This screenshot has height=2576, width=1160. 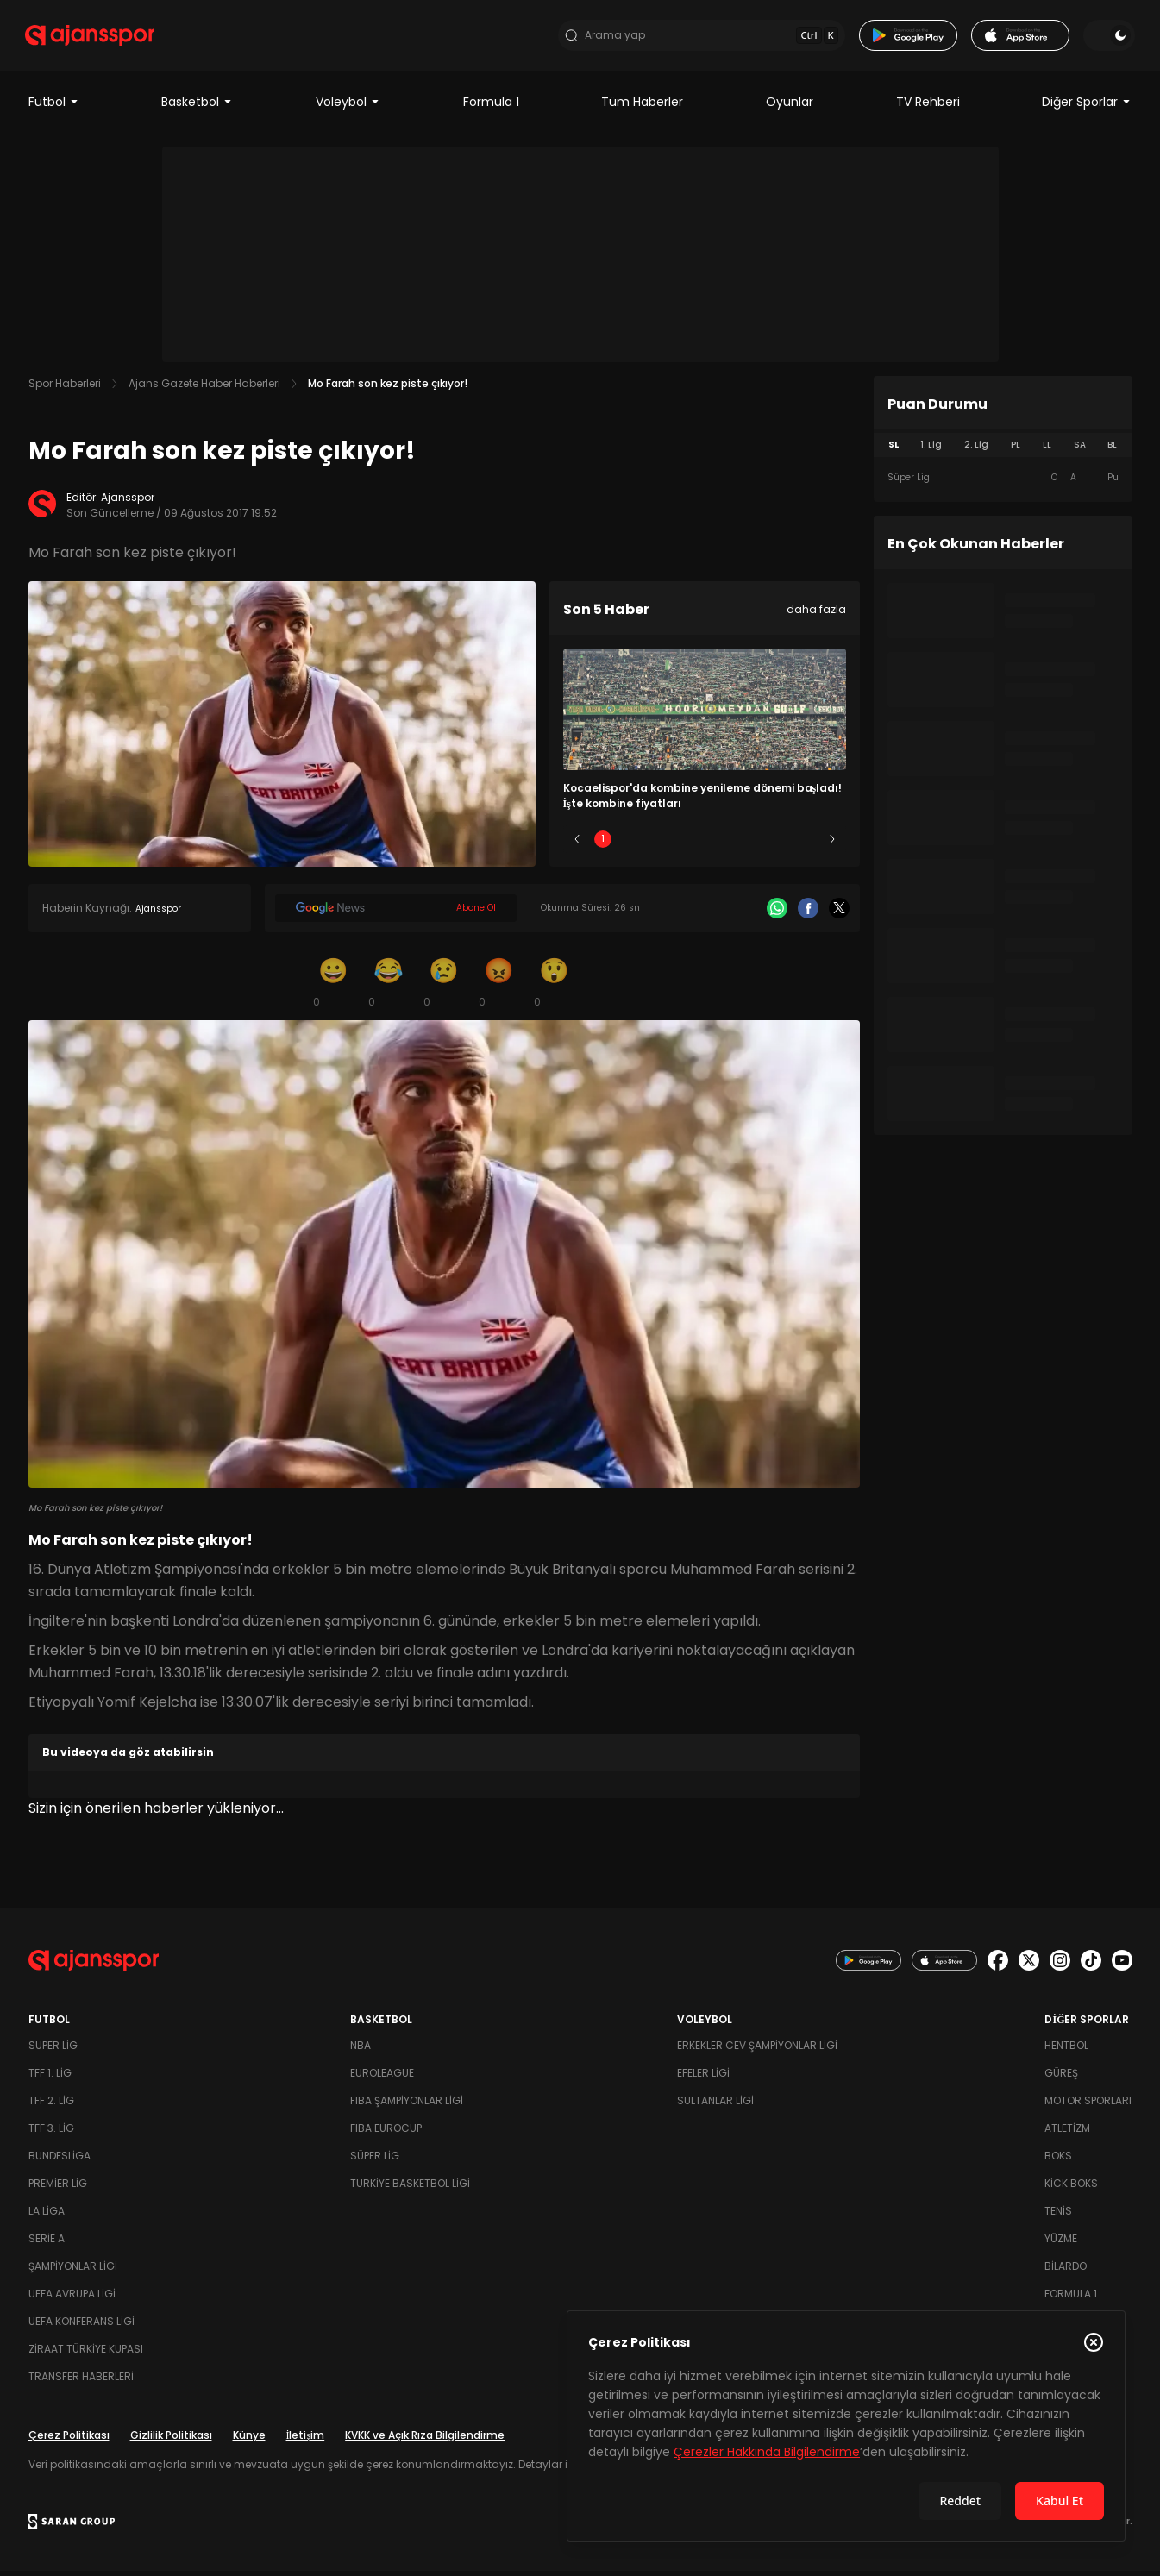 What do you see at coordinates (704, 843) in the screenshot?
I see `3 [Slide 3]` at bounding box center [704, 843].